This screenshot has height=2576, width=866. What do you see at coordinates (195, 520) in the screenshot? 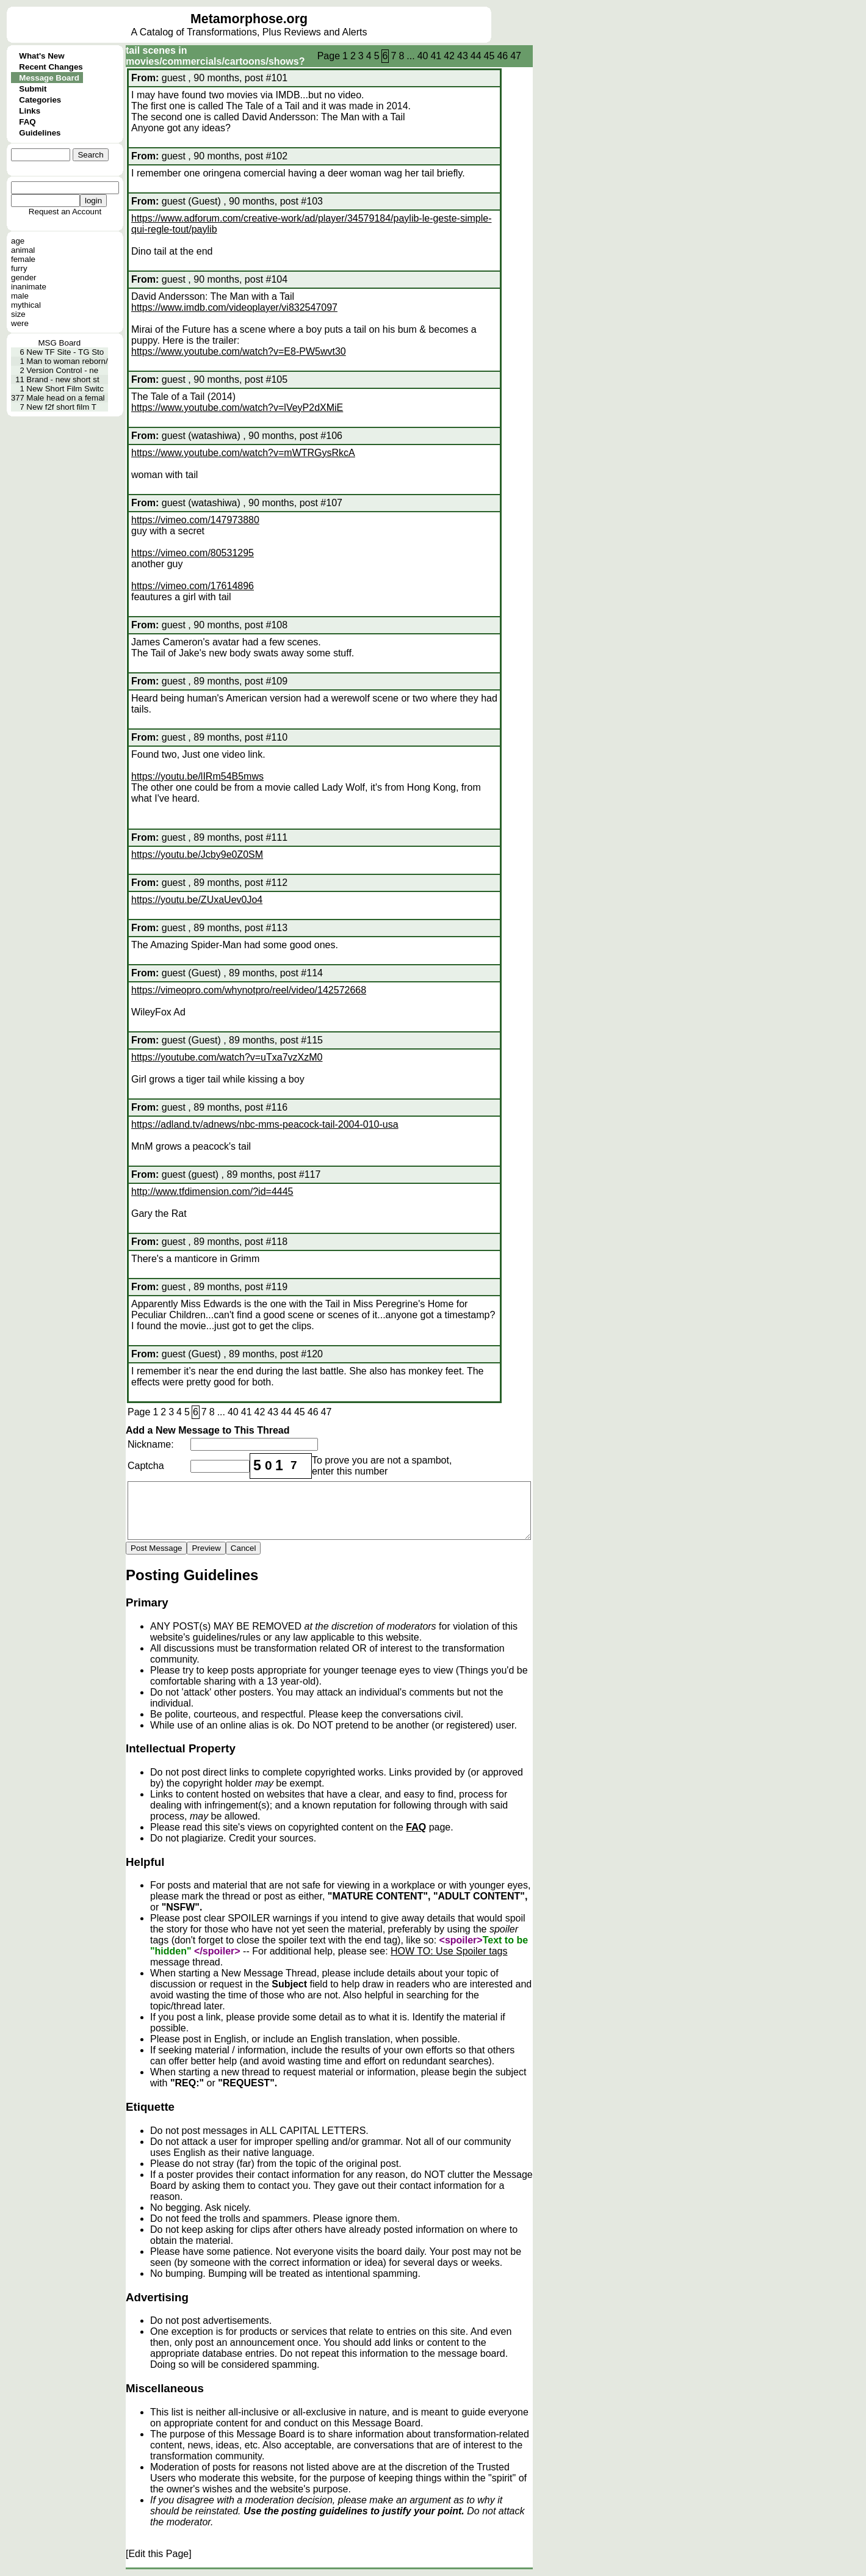
I see `https://vimeo.com/147973880` at bounding box center [195, 520].